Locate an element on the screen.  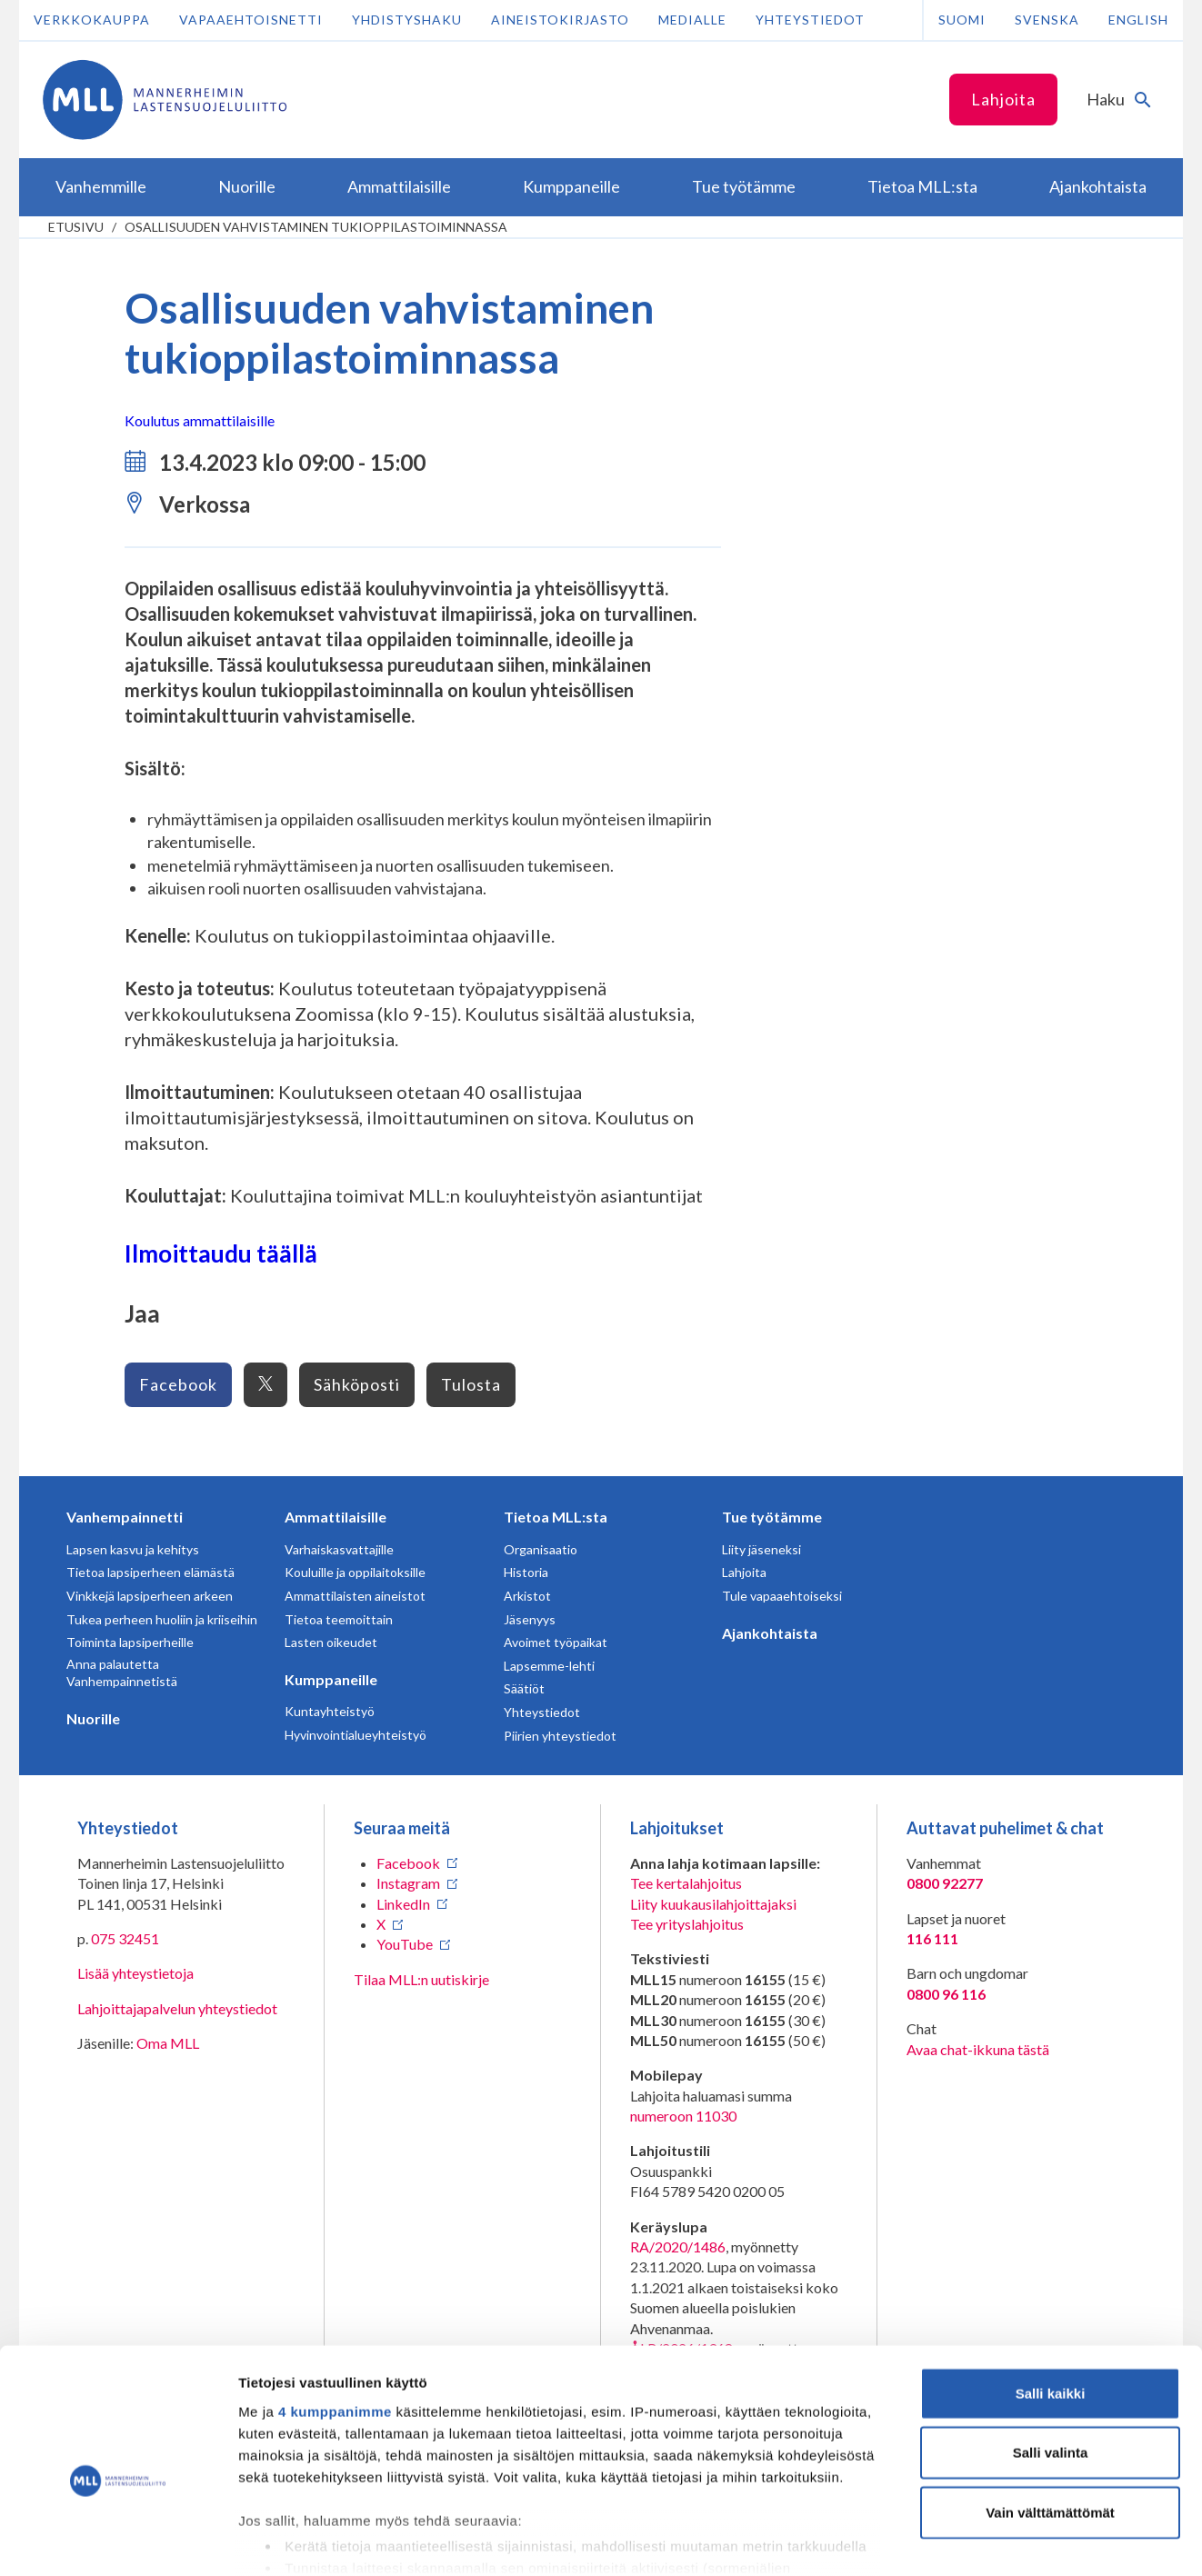
Osallisuuden vahvistaminen tukioppilastoiminnassa is located at coordinates (316, 227).